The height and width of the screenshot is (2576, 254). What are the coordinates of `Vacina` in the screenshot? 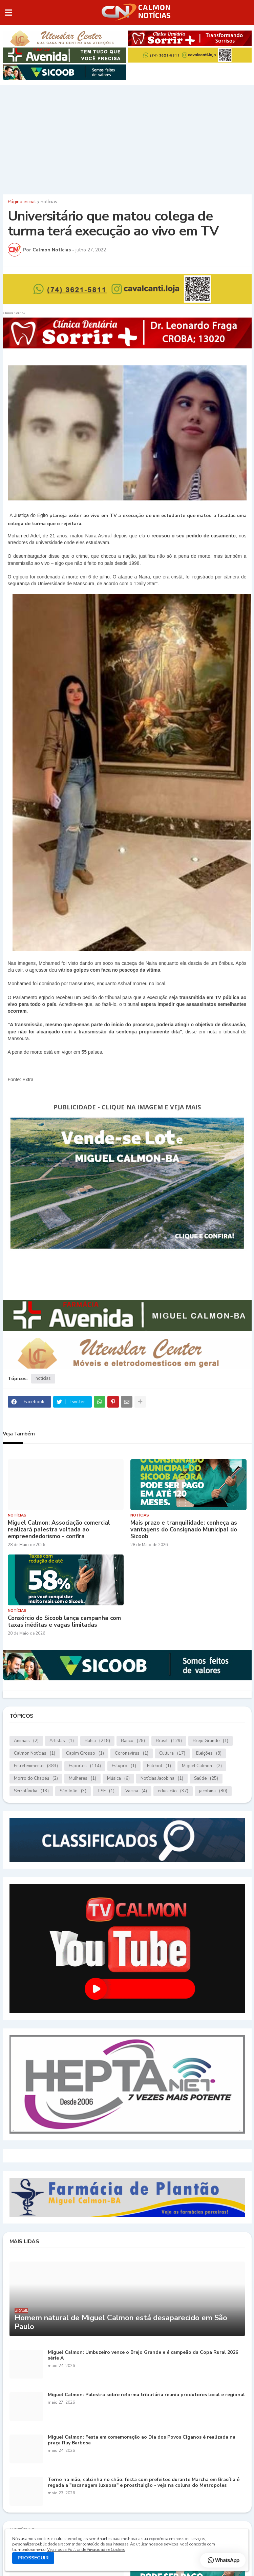 It's located at (136, 1791).